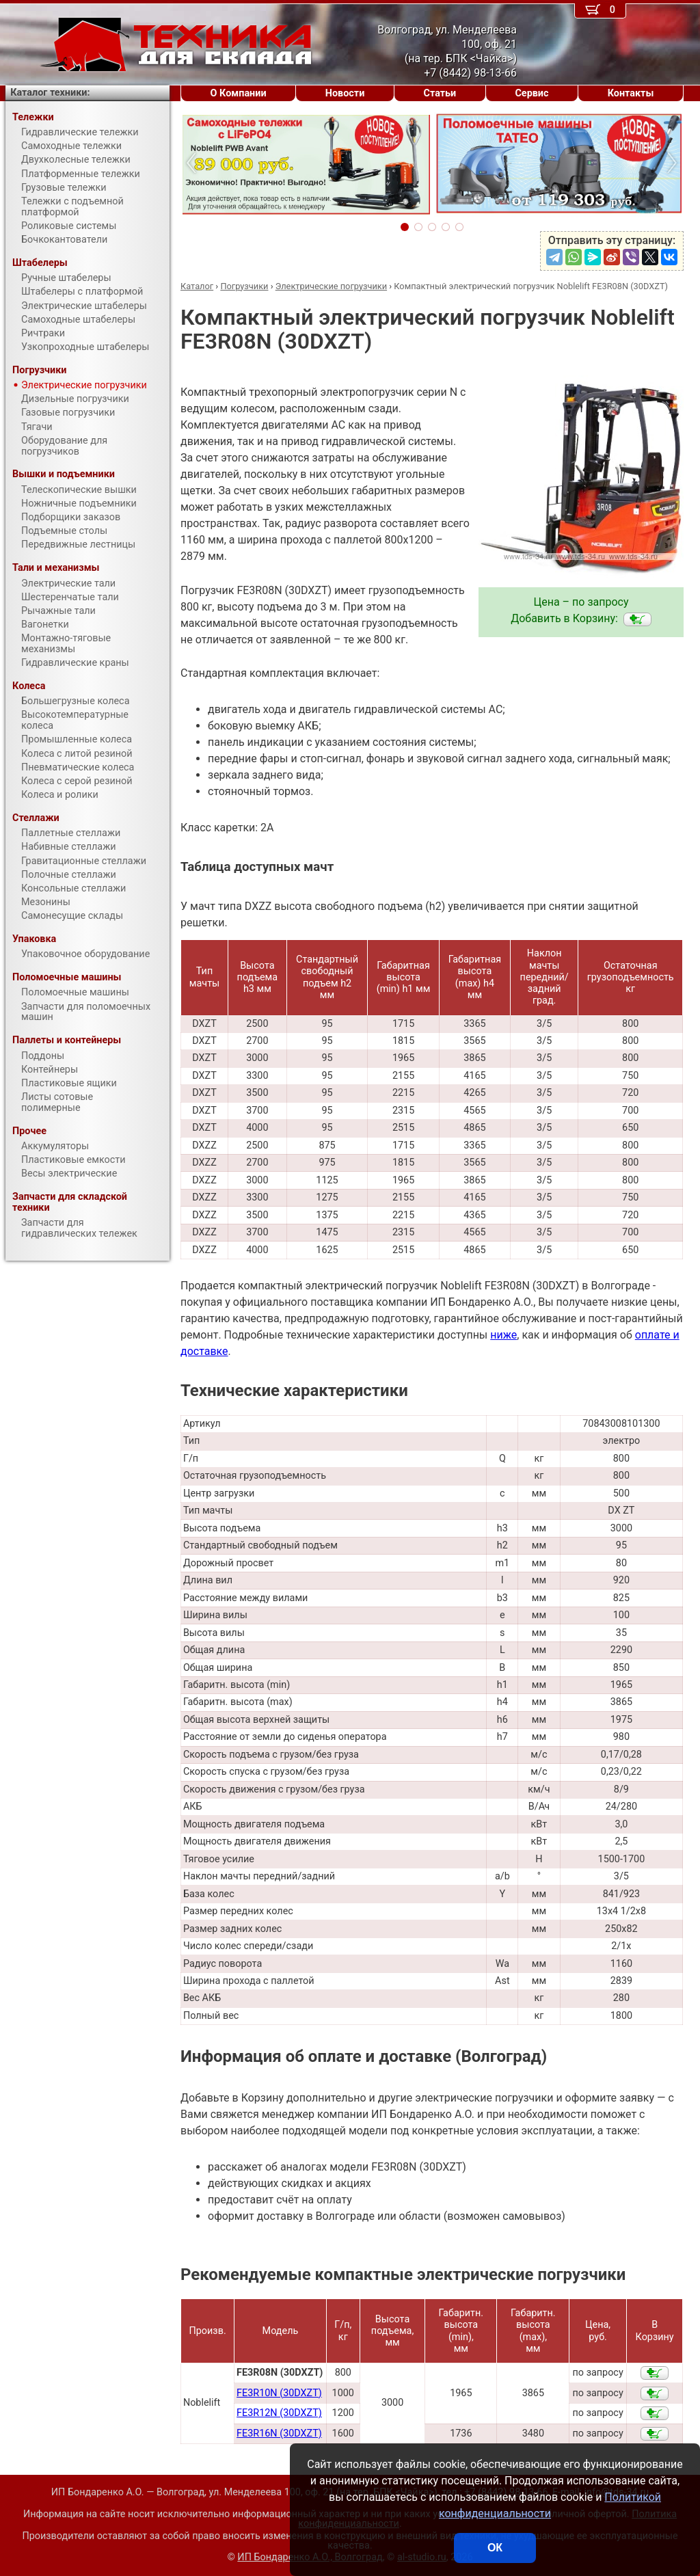  What do you see at coordinates (439, 93) in the screenshot?
I see `Статьи` at bounding box center [439, 93].